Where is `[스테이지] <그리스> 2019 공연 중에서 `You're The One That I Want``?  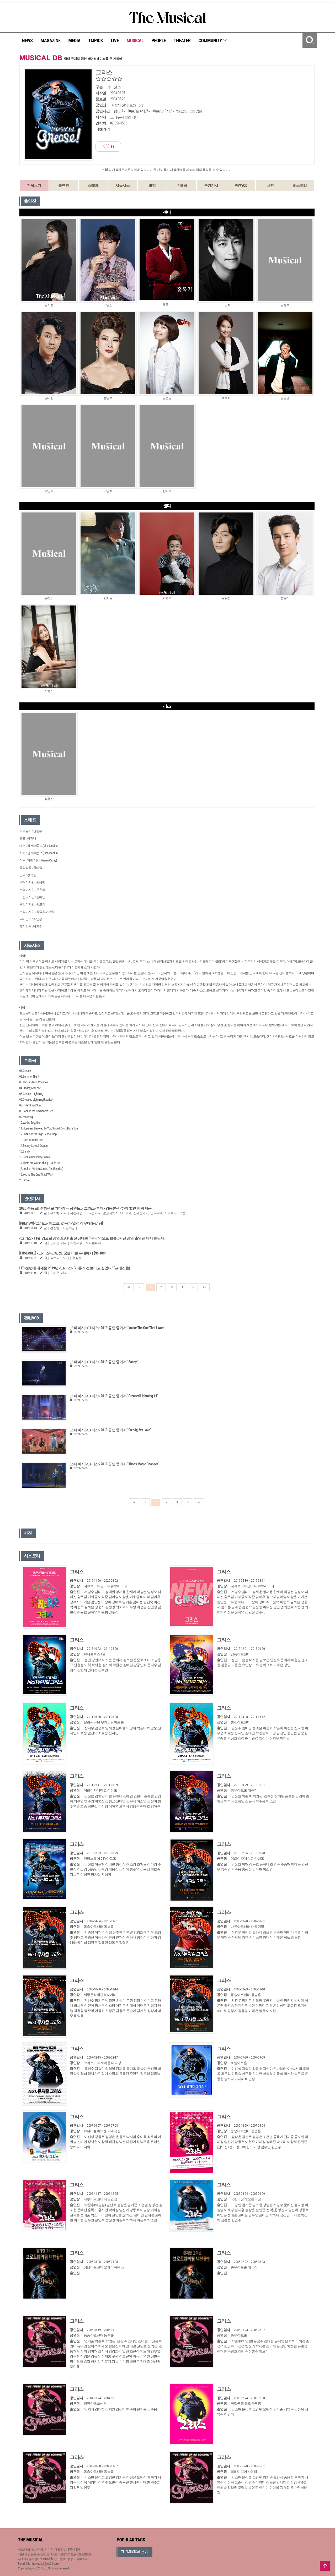
[스테이지] <그리스> 2019 공연 중에서 `You're The One That I Want` is located at coordinates (117, 1328).